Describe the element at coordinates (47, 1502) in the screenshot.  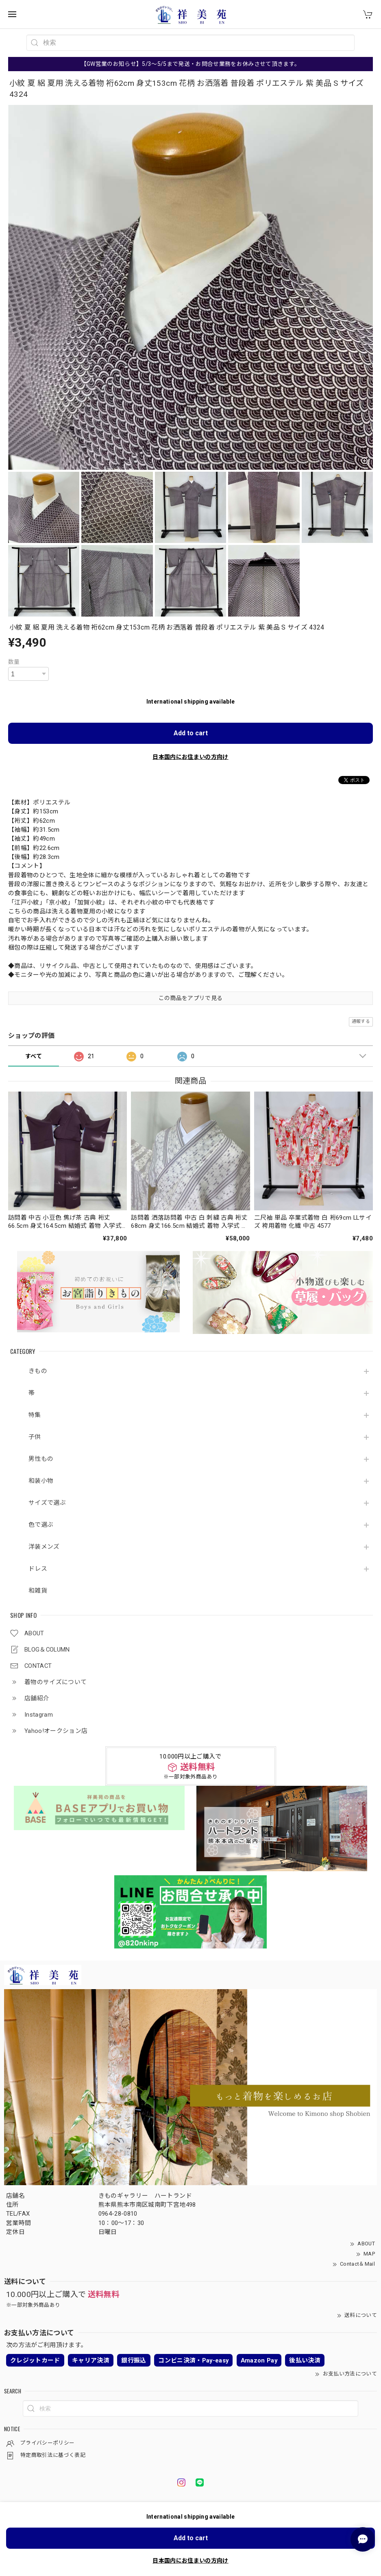
I see `サイズで選ぶ` at that location.